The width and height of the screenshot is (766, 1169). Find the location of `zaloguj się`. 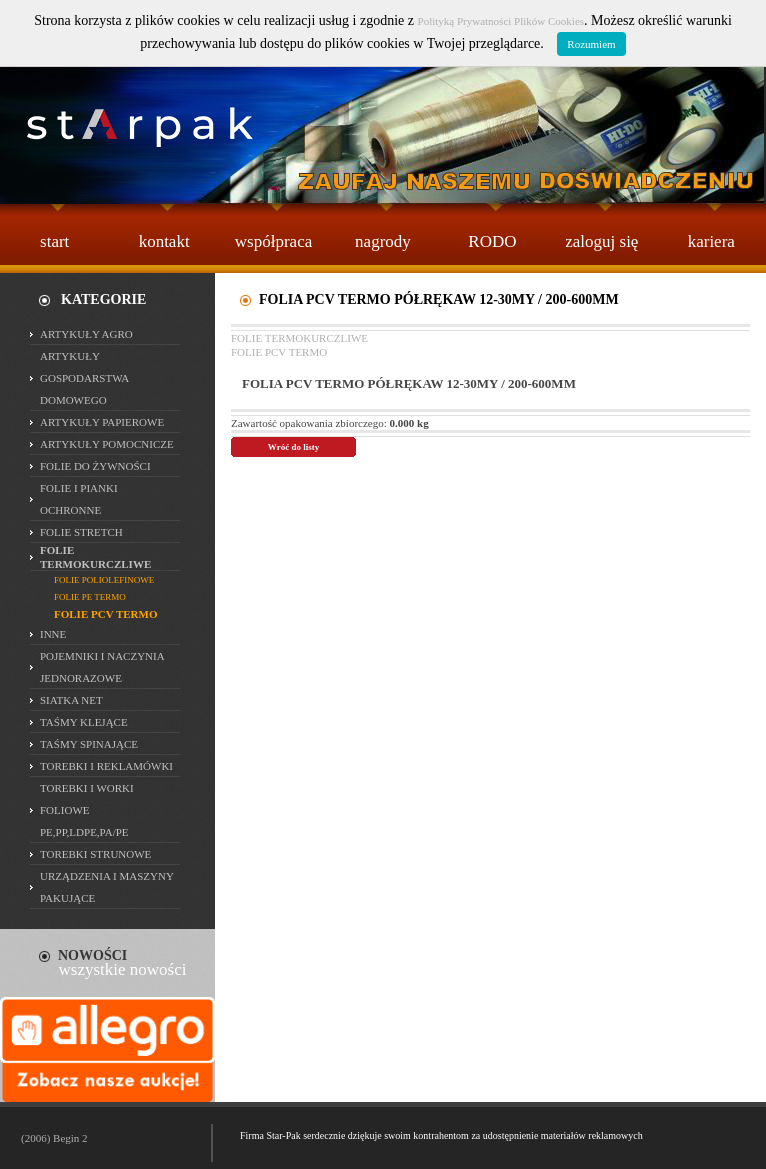

zaloguj się is located at coordinates (601, 241).